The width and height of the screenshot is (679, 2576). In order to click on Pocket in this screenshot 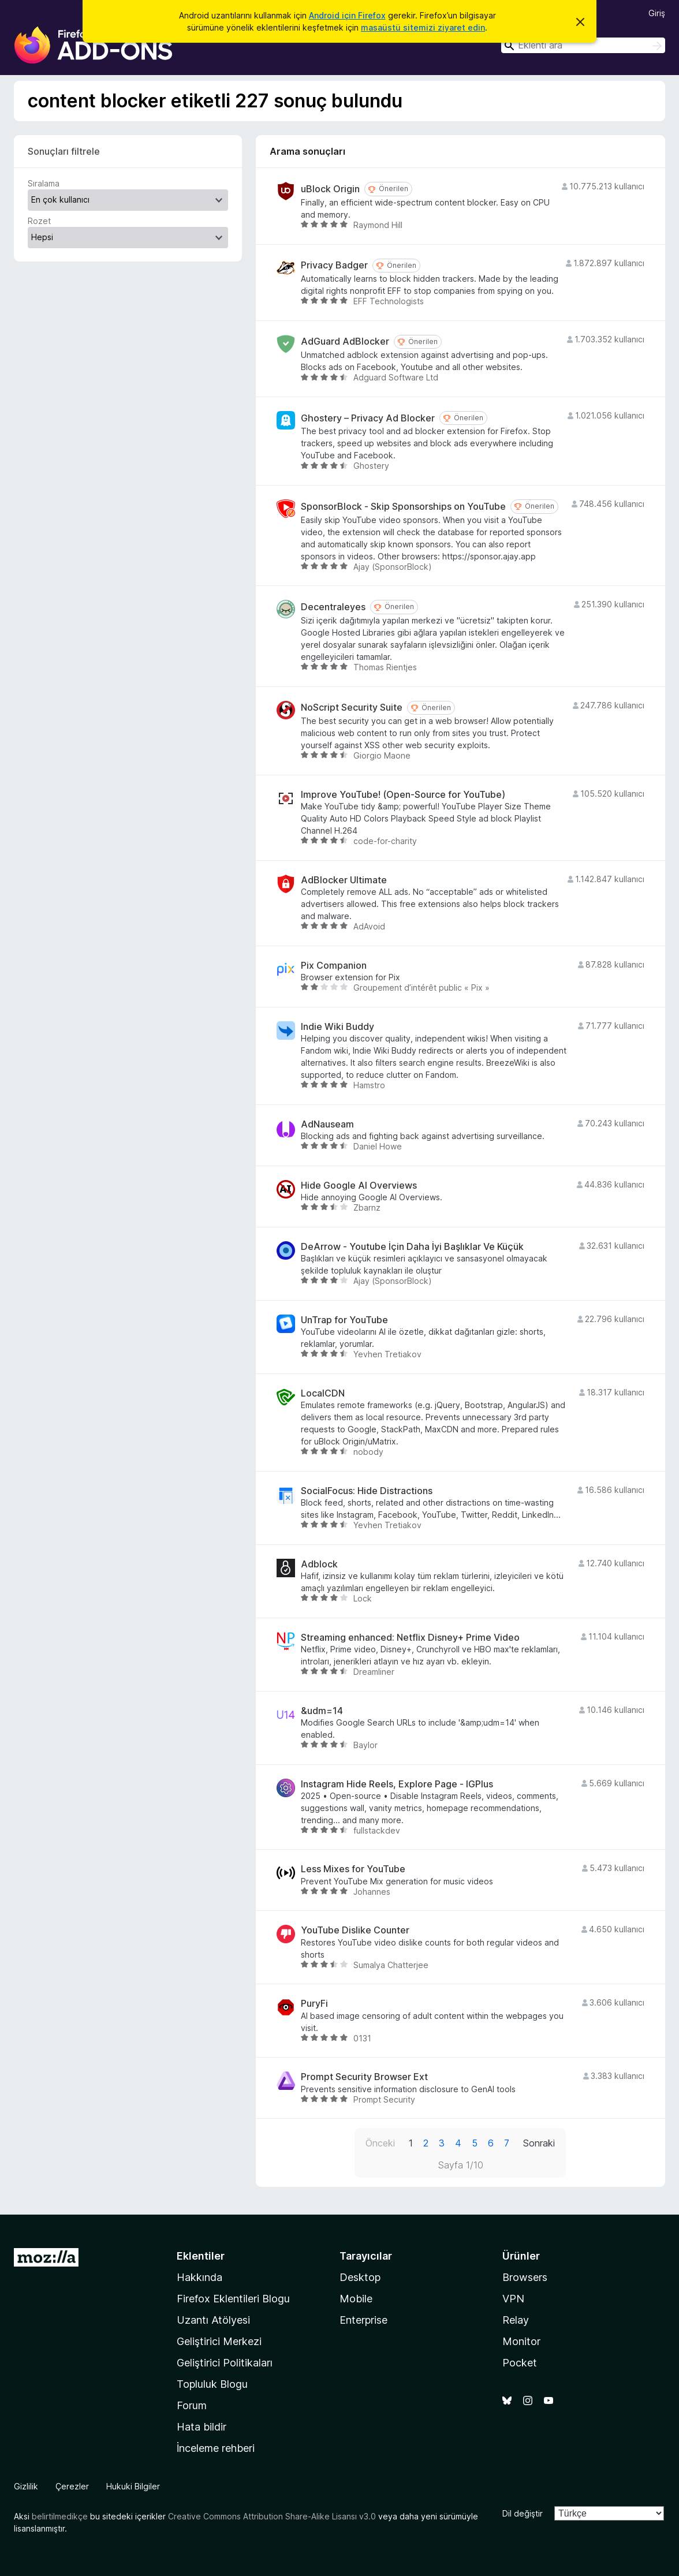, I will do `click(519, 2363)`.